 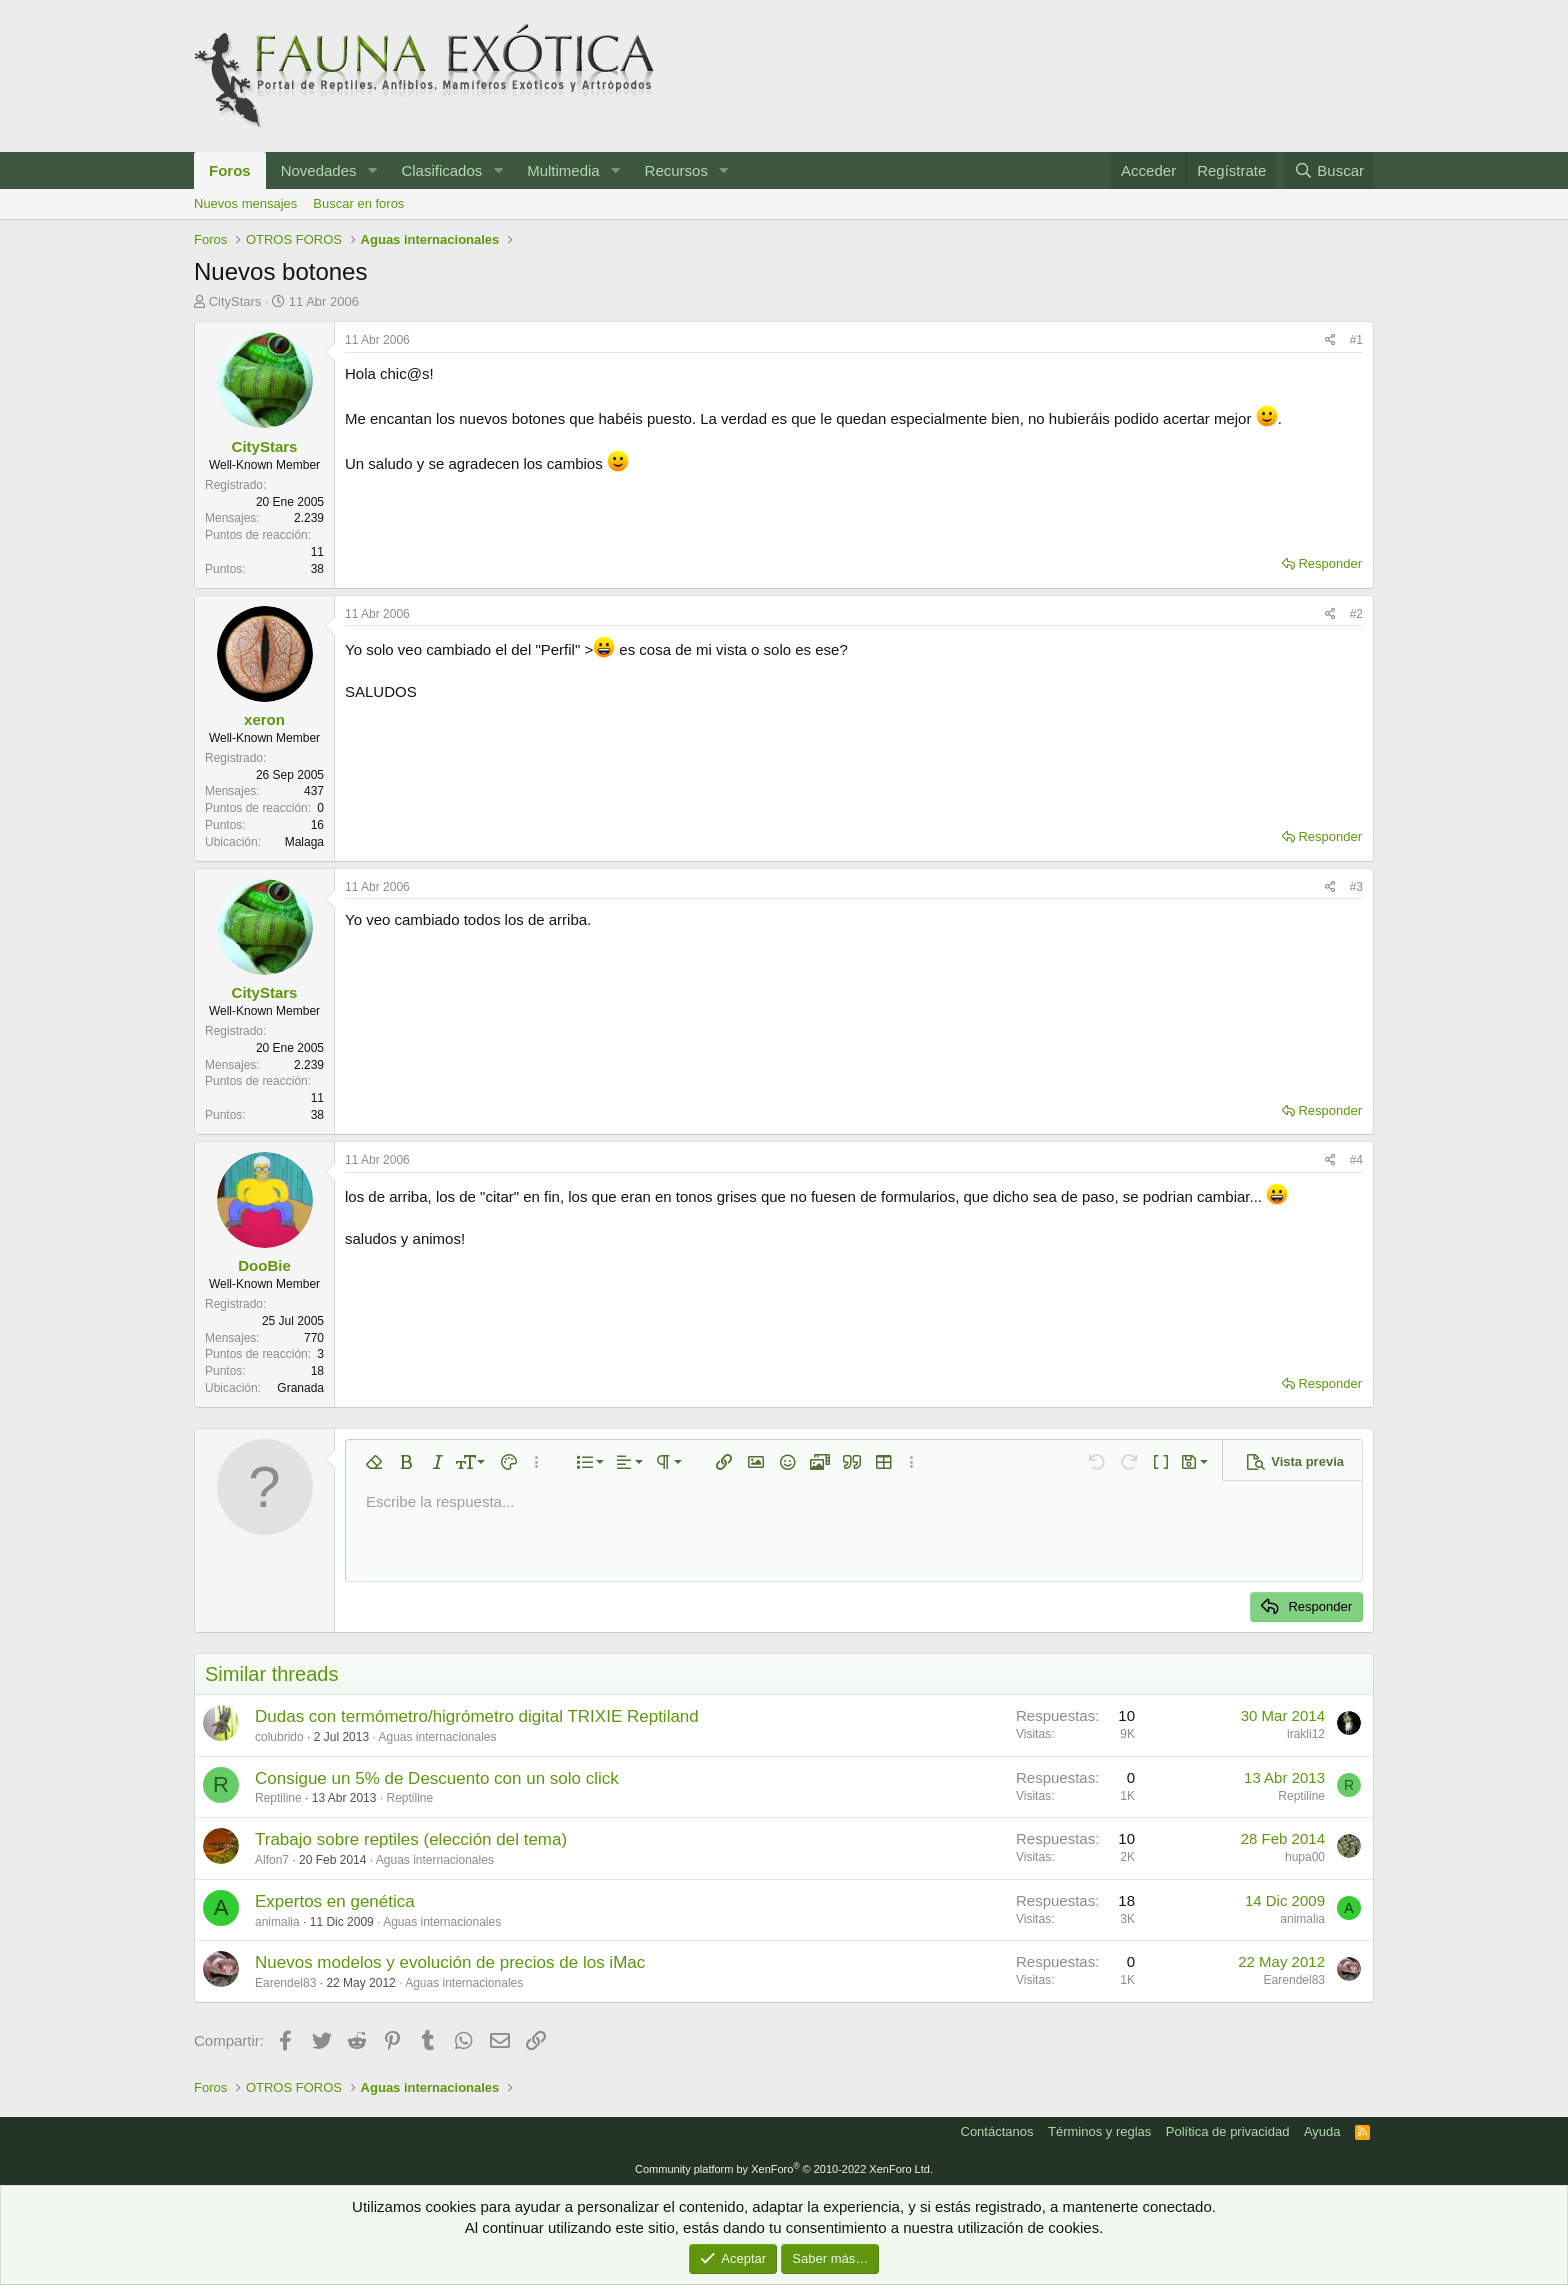 I want to click on Nuevos mensajes, so click(x=245, y=203).